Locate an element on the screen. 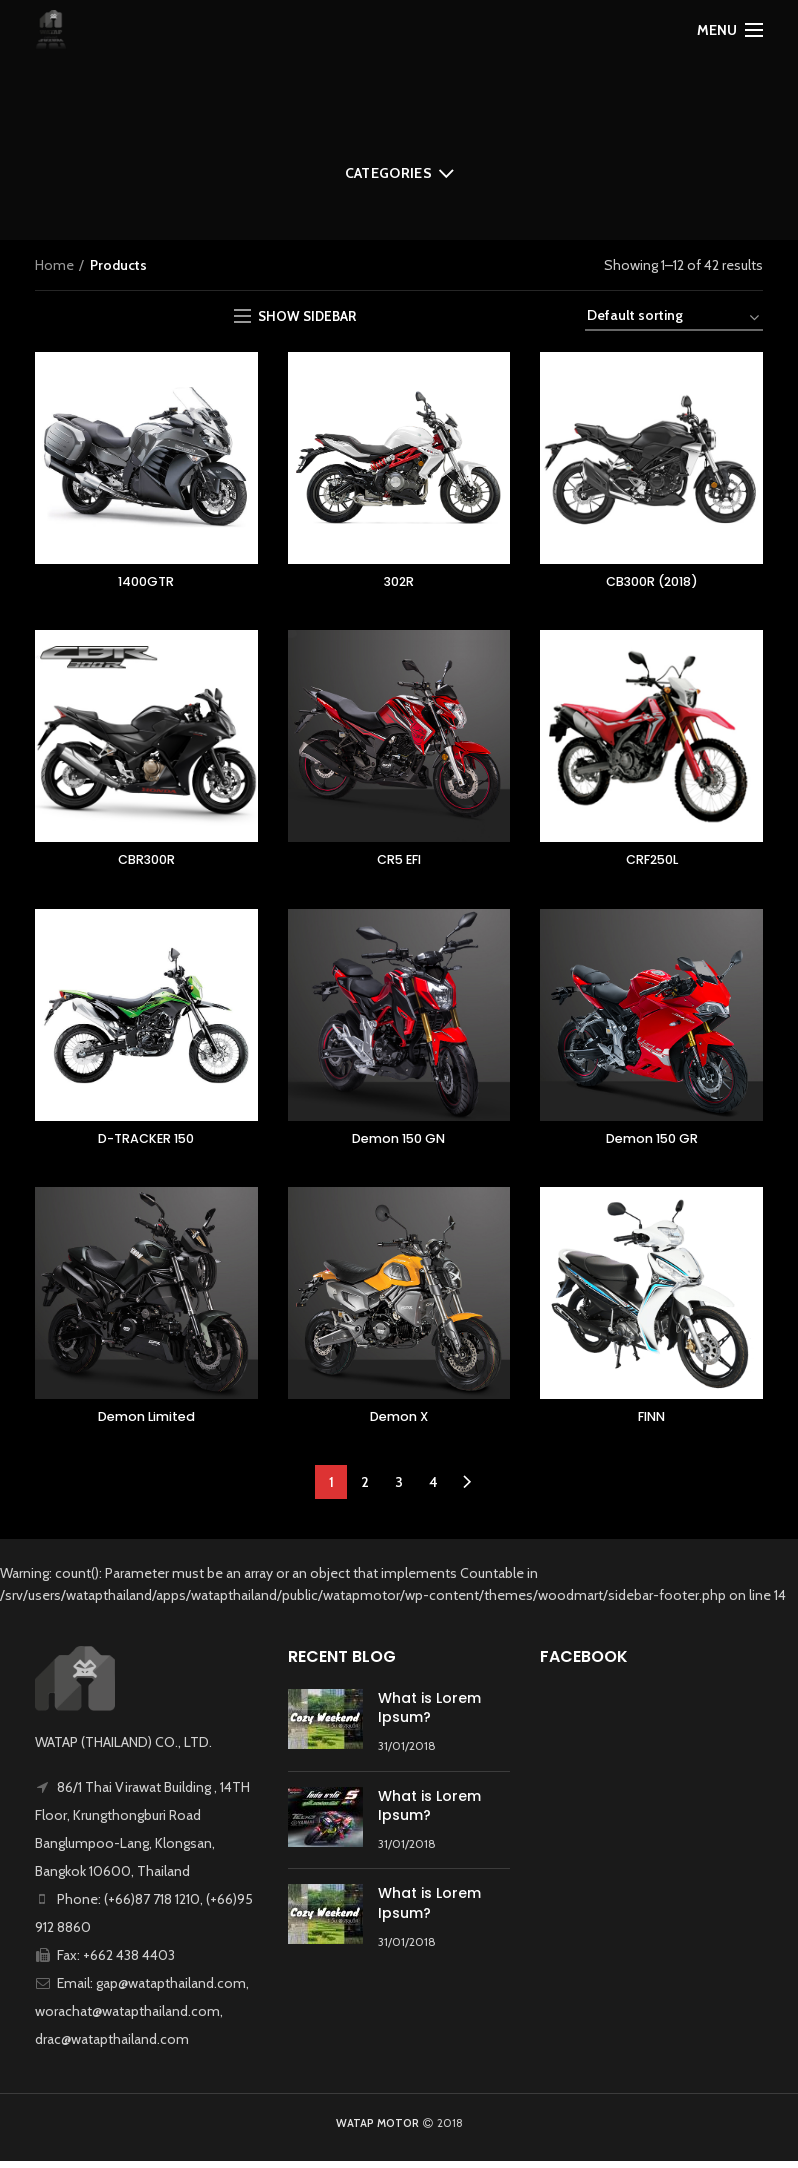  Home is located at coordinates (54, 265).